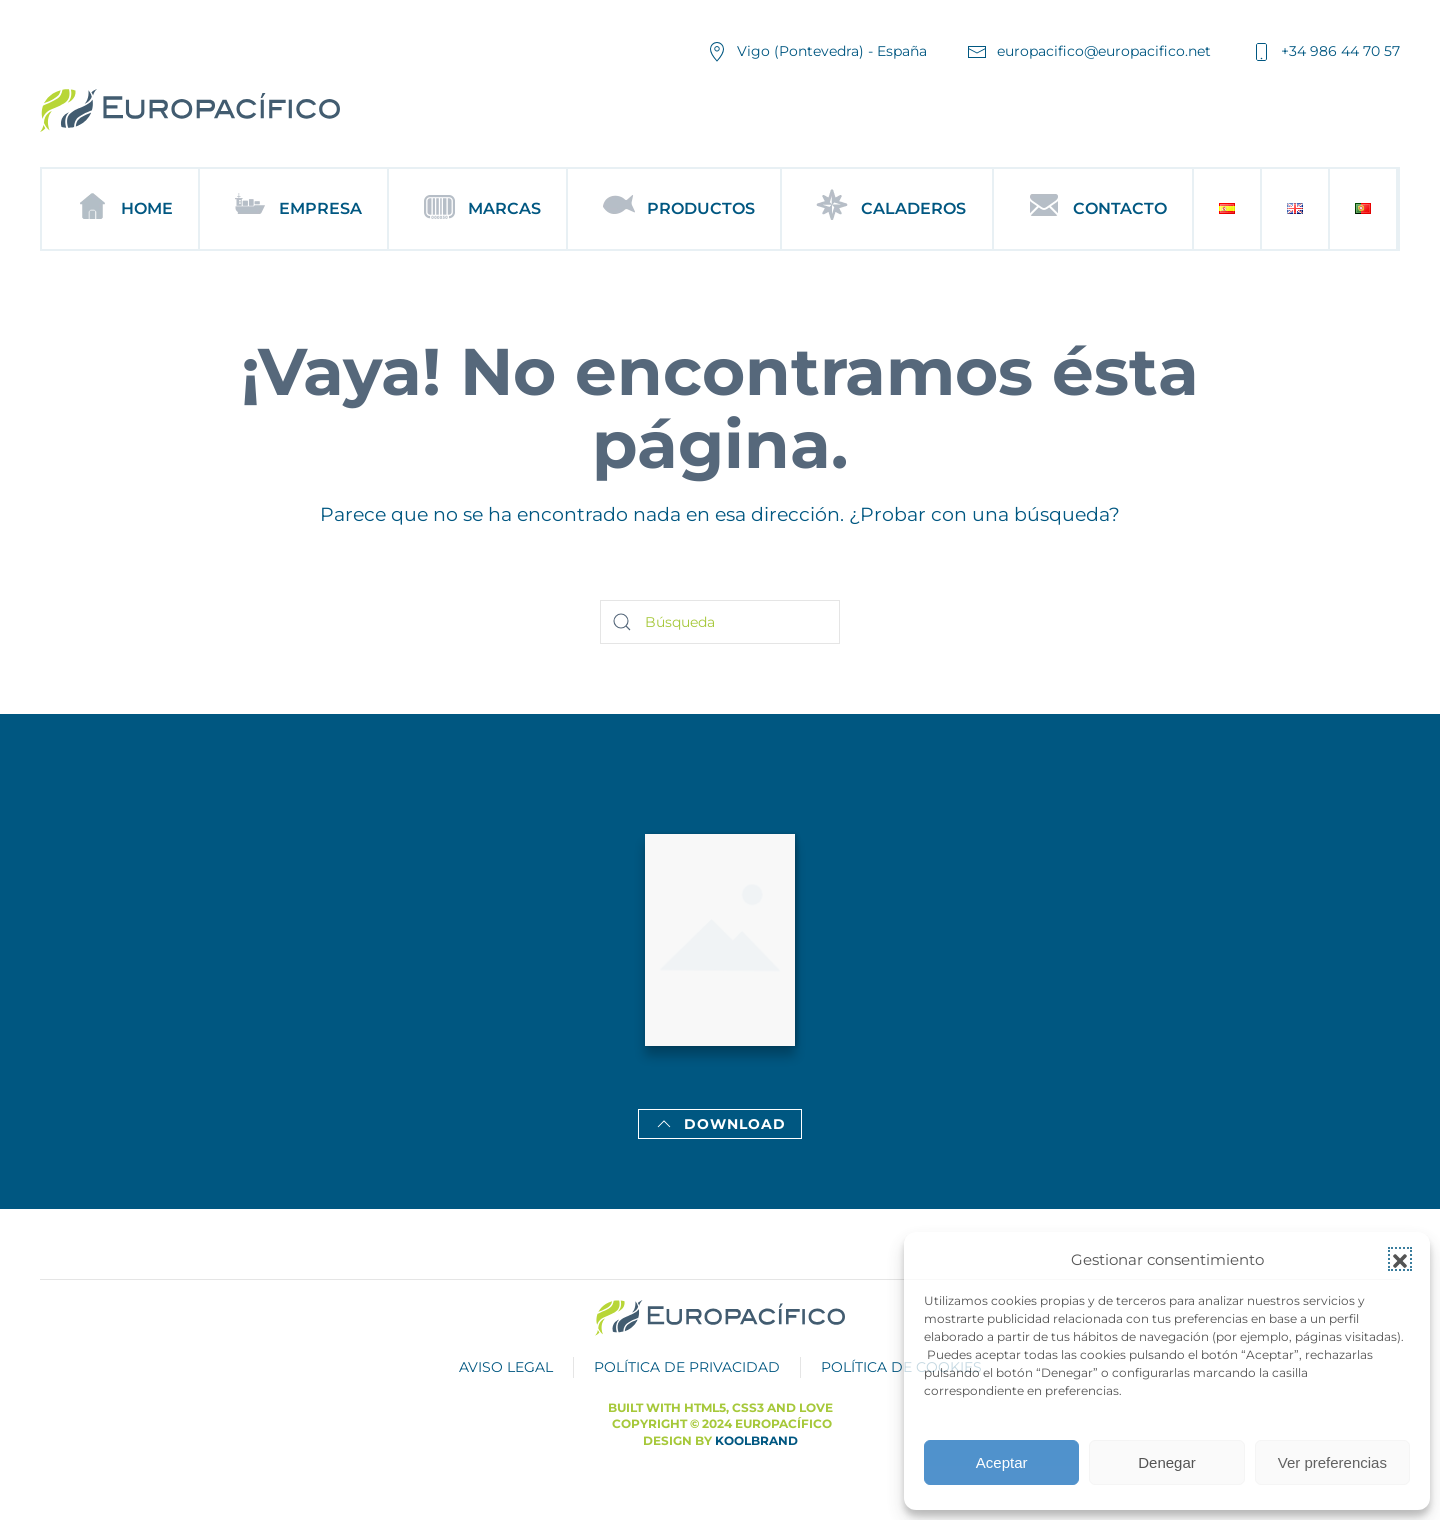  Describe the element at coordinates (1002, 1462) in the screenshot. I see `Aceptar` at that location.